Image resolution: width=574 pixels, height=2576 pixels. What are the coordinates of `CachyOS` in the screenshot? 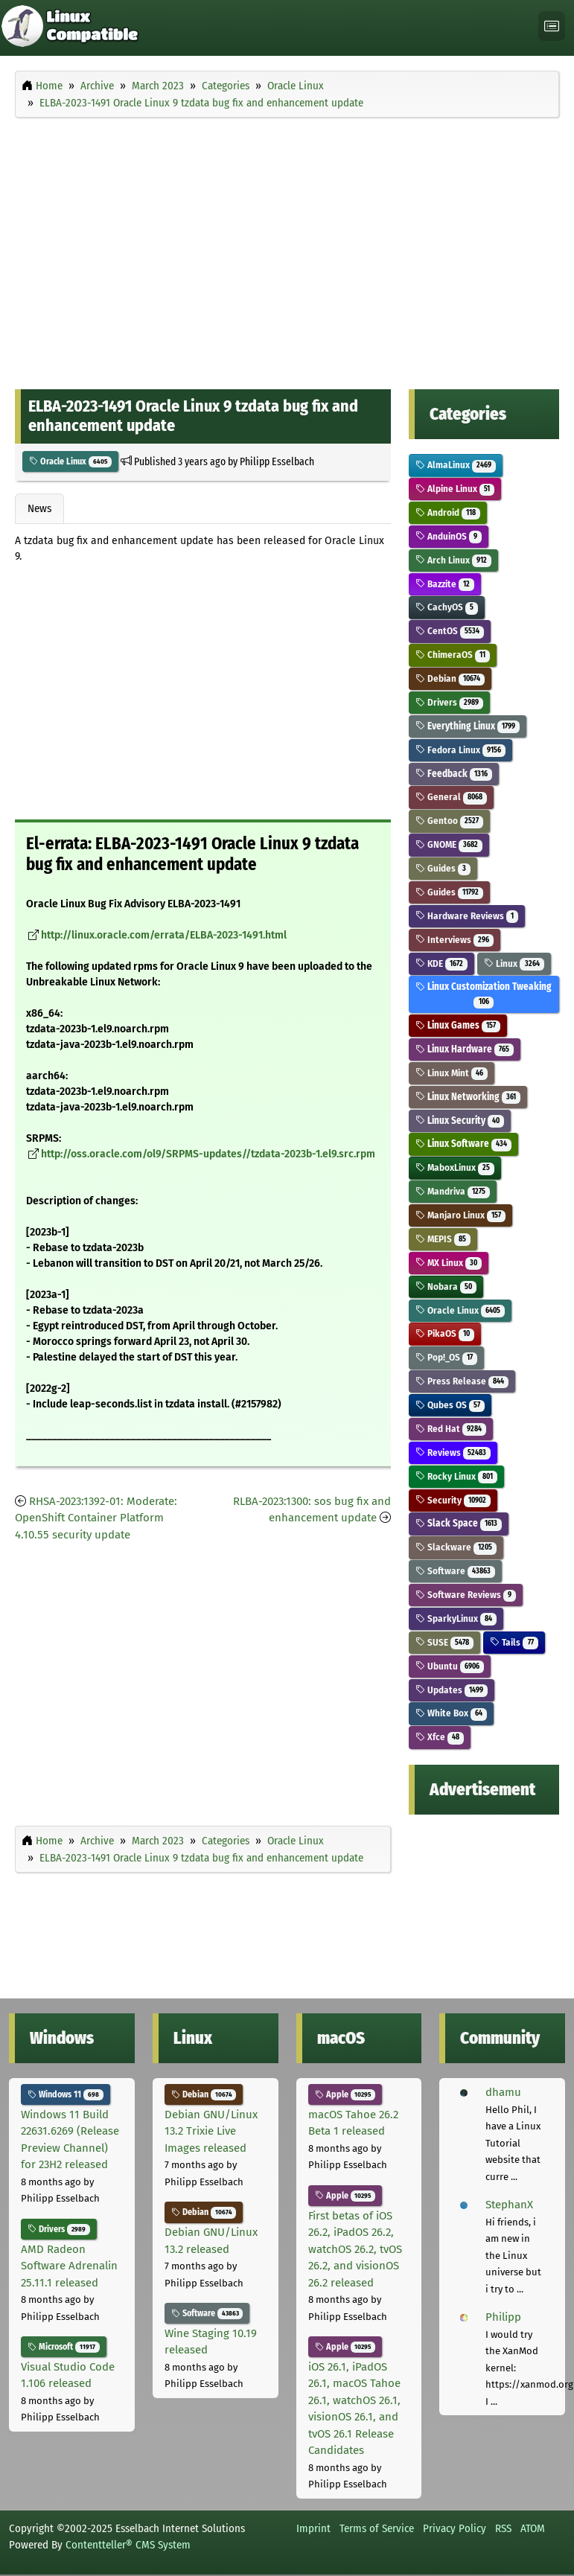 It's located at (447, 607).